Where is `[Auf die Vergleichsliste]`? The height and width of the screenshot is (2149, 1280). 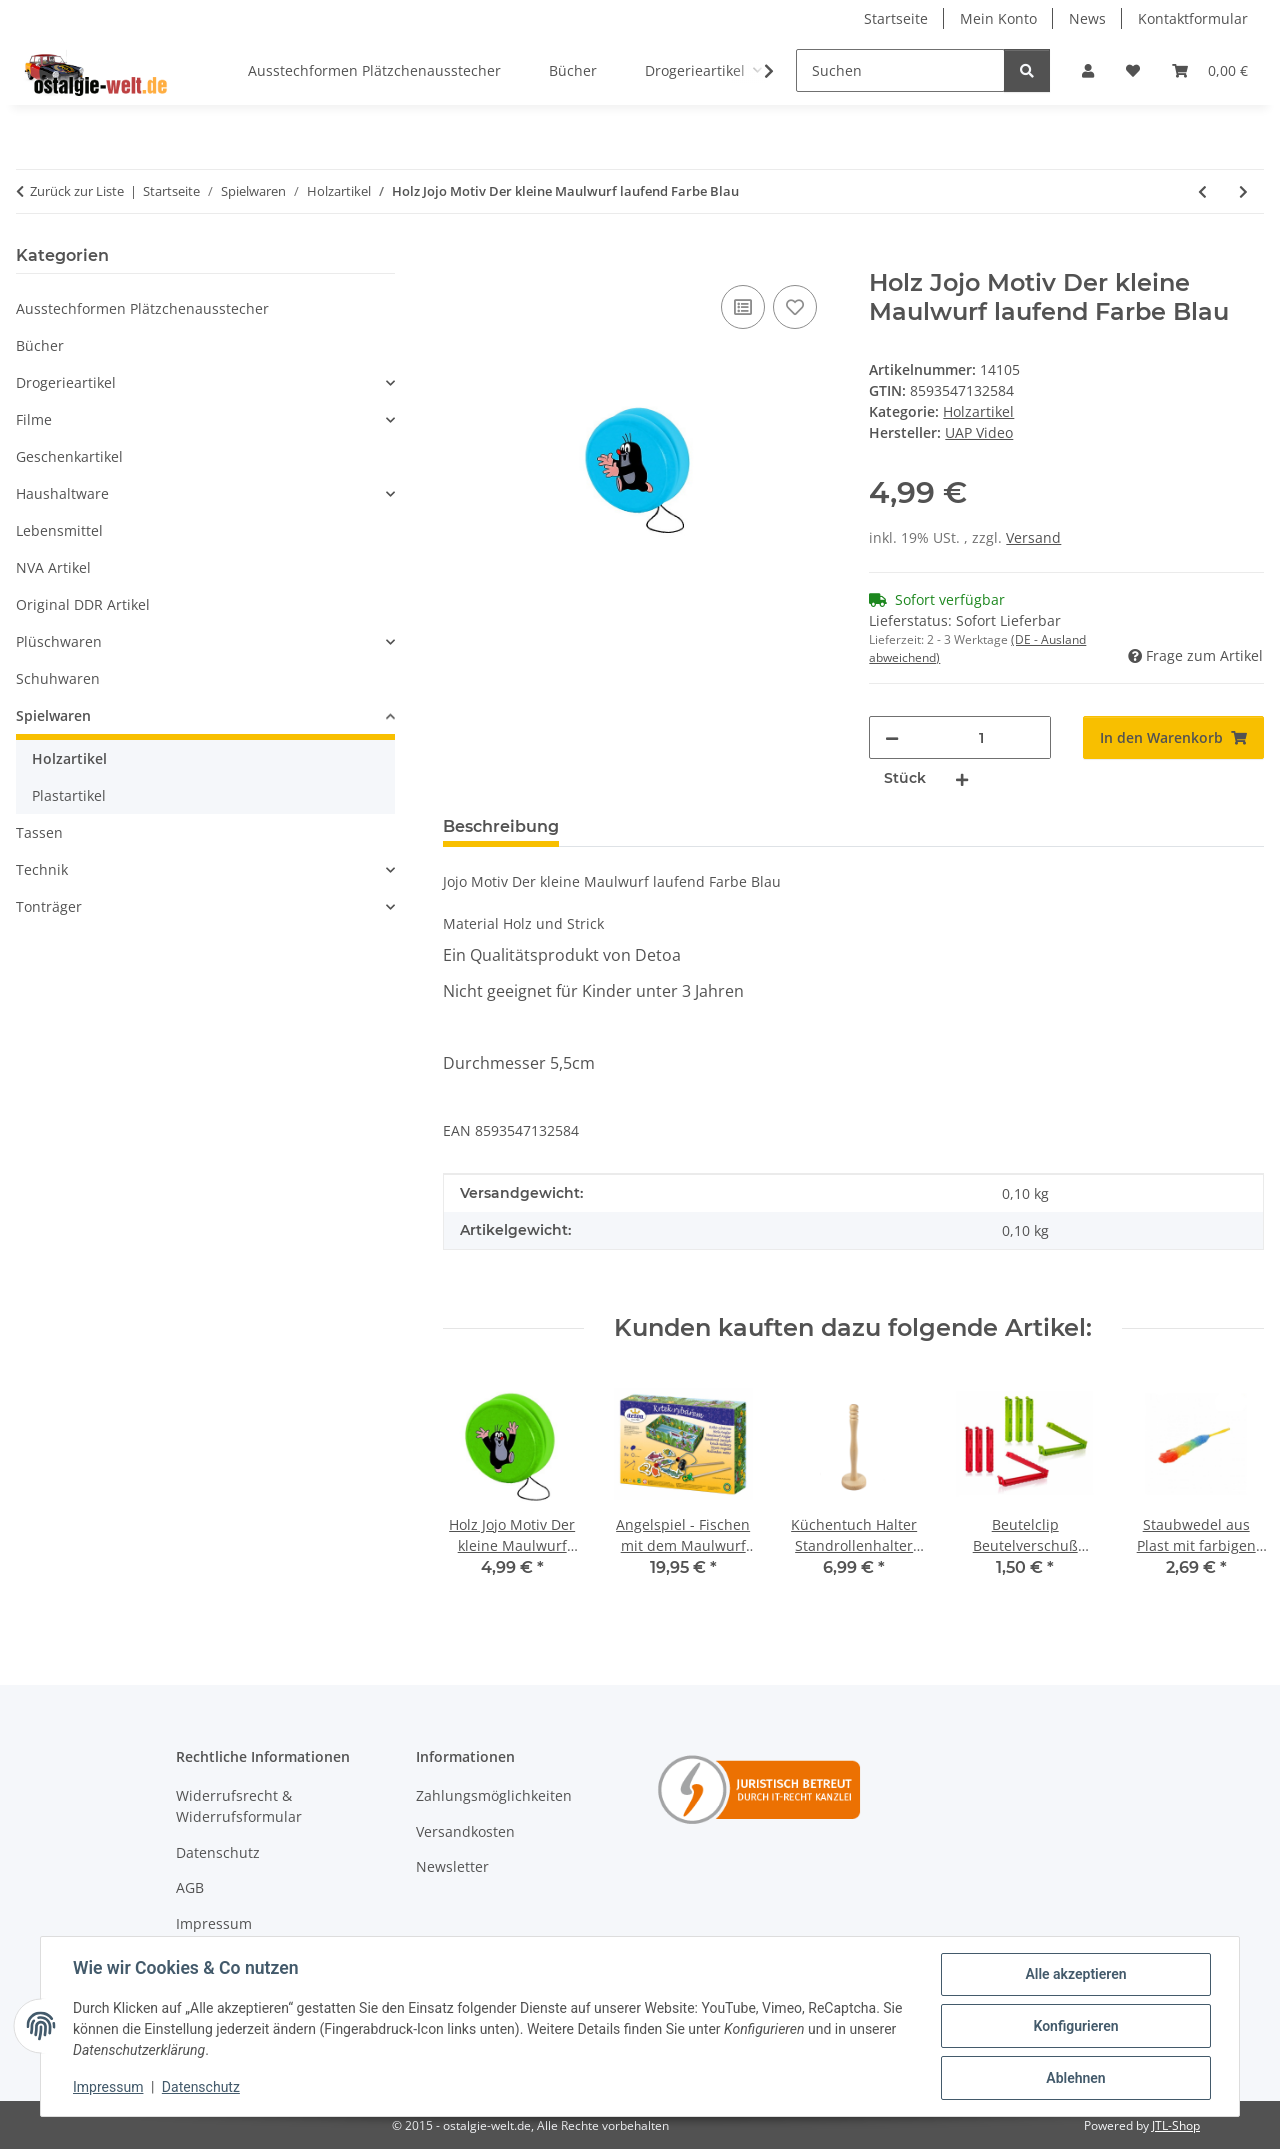
[Auf die Vergleichsliste] is located at coordinates (743, 307).